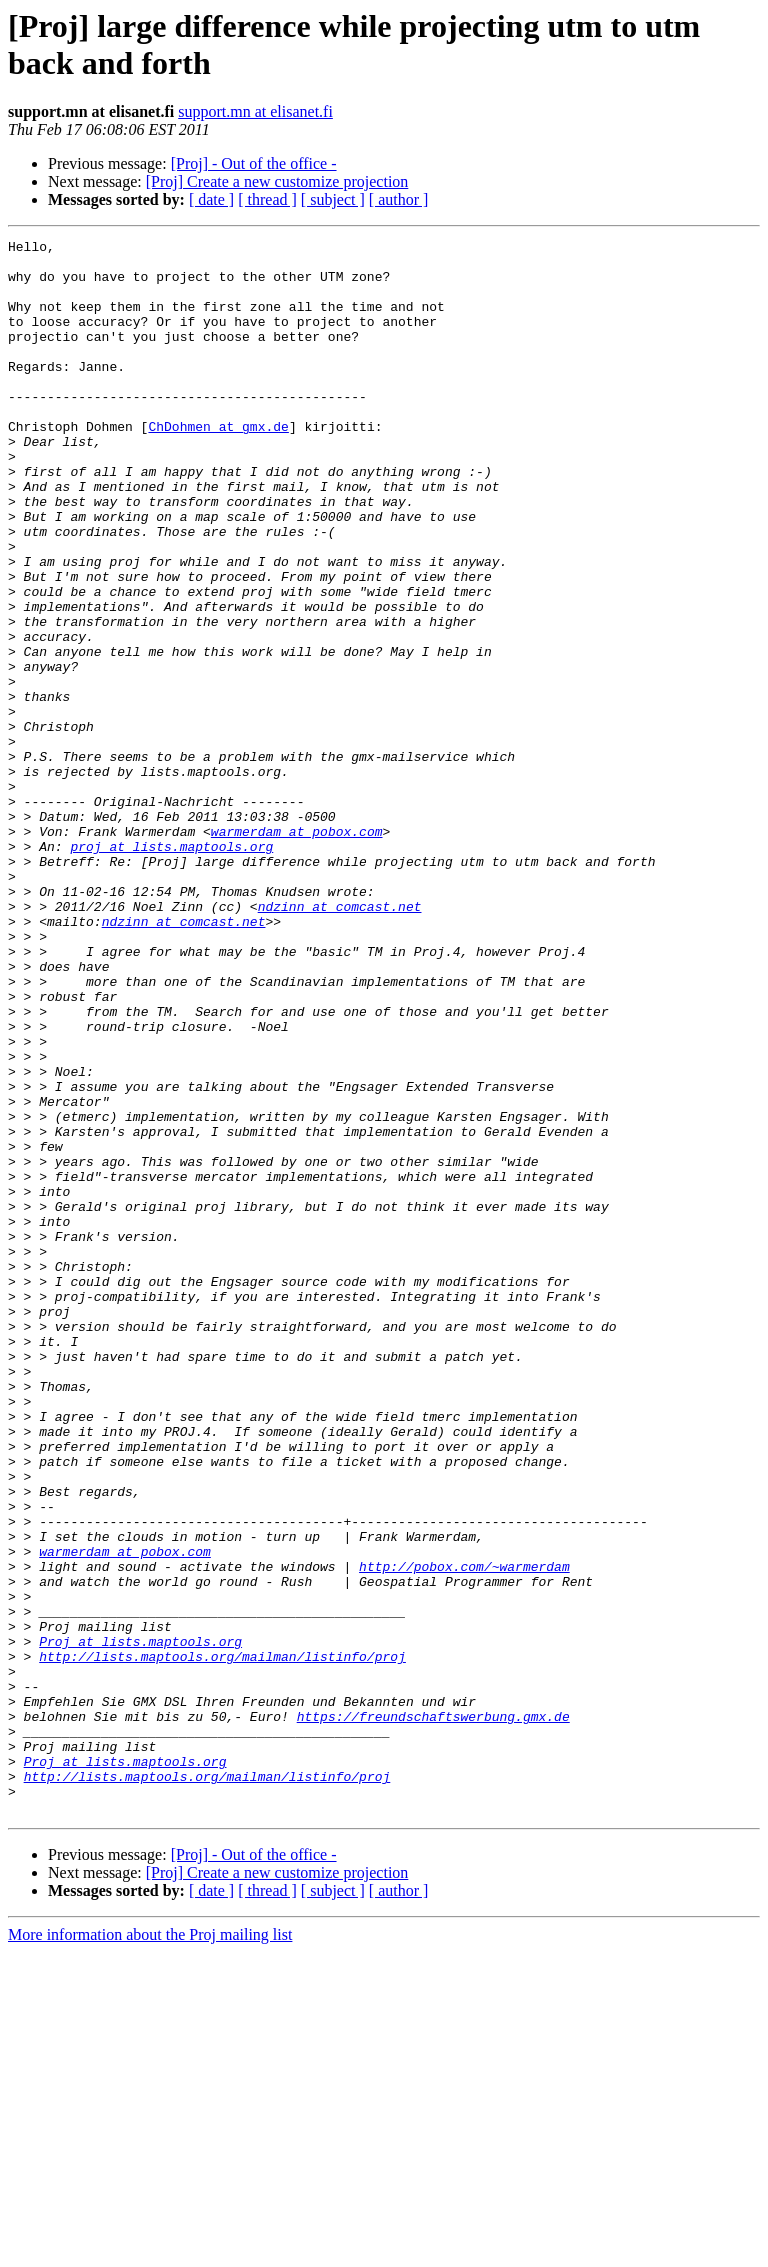 Image resolution: width=768 pixels, height=2267 pixels. What do you see at coordinates (255, 111) in the screenshot?
I see `support.mn at elisanet.fi` at bounding box center [255, 111].